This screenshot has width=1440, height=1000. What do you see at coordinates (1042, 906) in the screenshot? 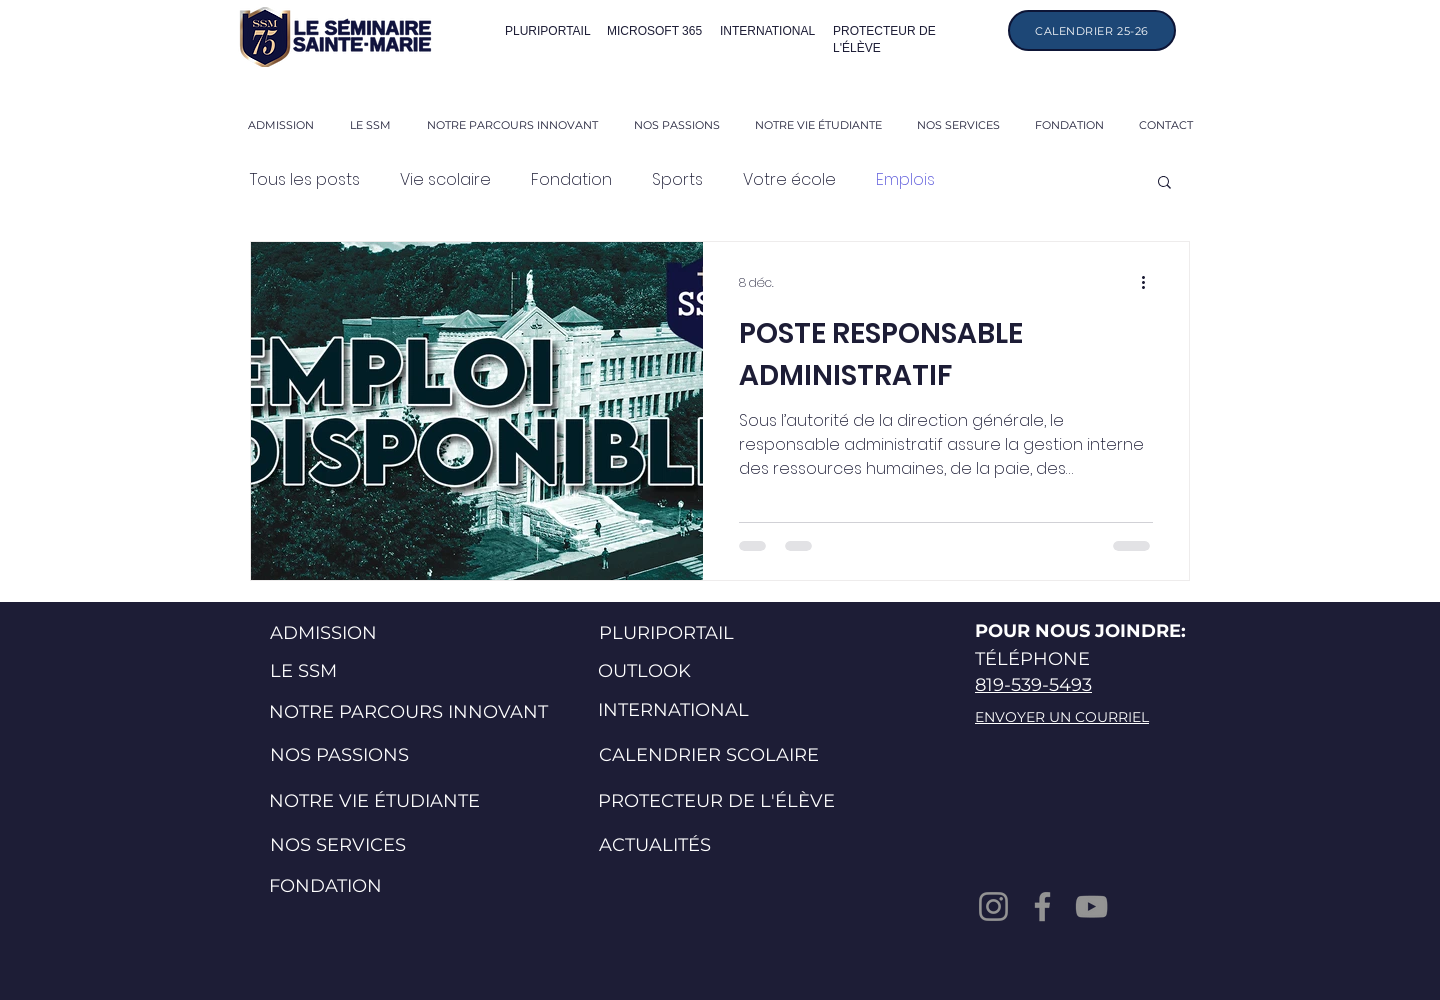
I see `[Facebook]` at bounding box center [1042, 906].